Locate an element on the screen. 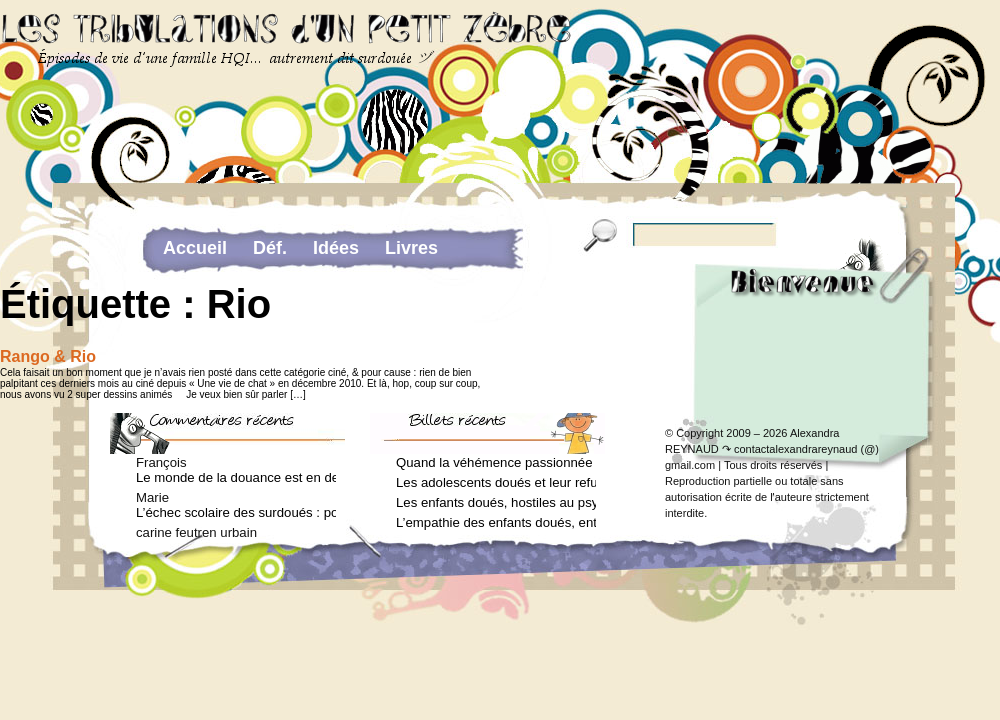 The height and width of the screenshot is (720, 1000). Les adolescents doués et leur refus de voir un psychologue (Arielle Adda pour le Journal des Femmes, mars 2026) is located at coordinates (496, 482).